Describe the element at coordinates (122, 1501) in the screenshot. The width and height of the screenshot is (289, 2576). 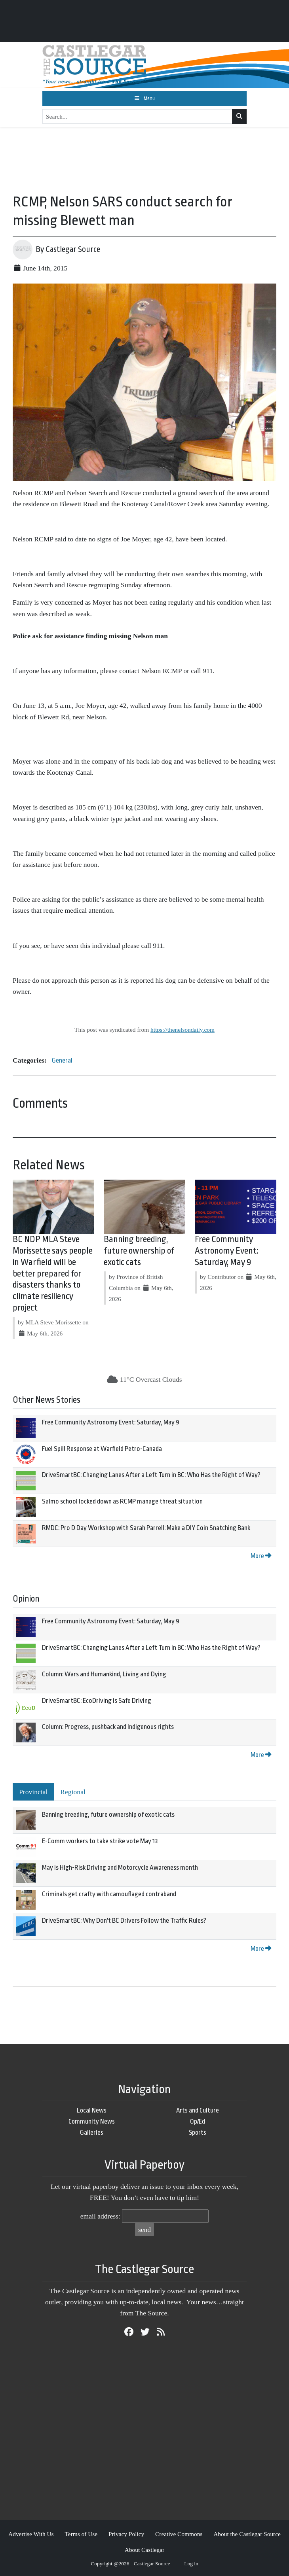
I see `Salmo school locked down as RCMP manage threat situation` at that location.